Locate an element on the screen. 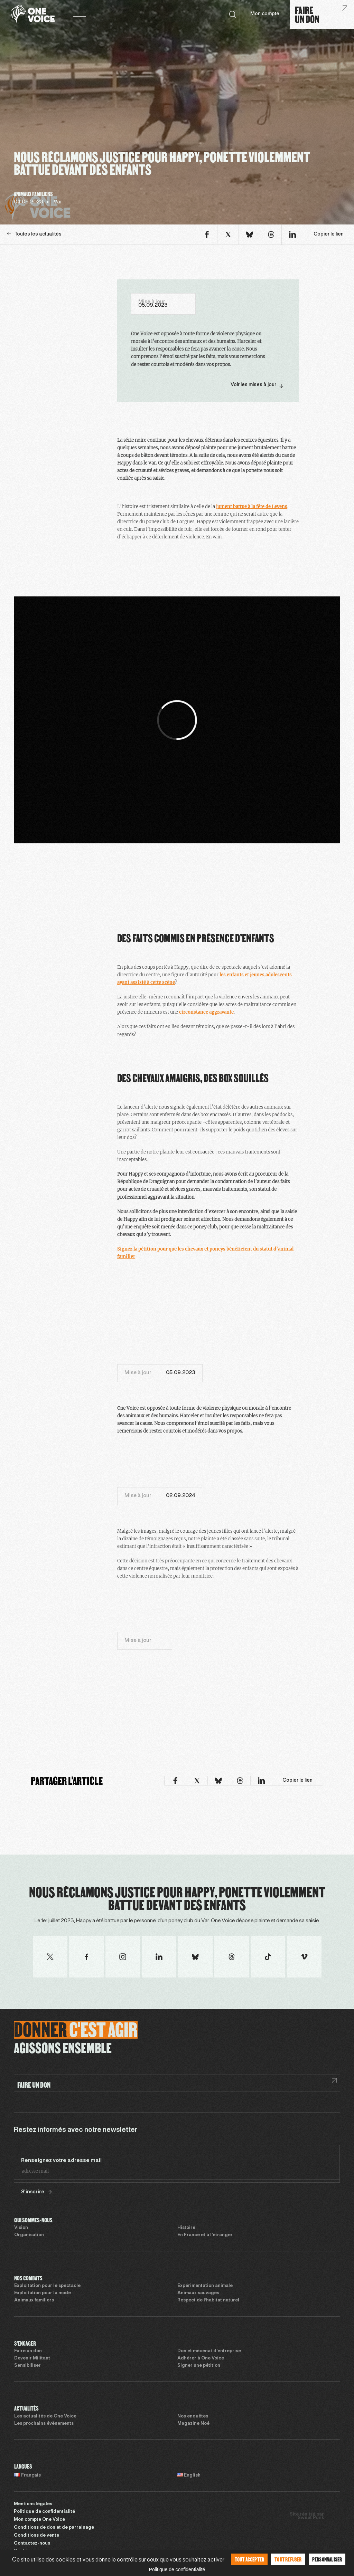  Faire un don is located at coordinates (28, 2351).